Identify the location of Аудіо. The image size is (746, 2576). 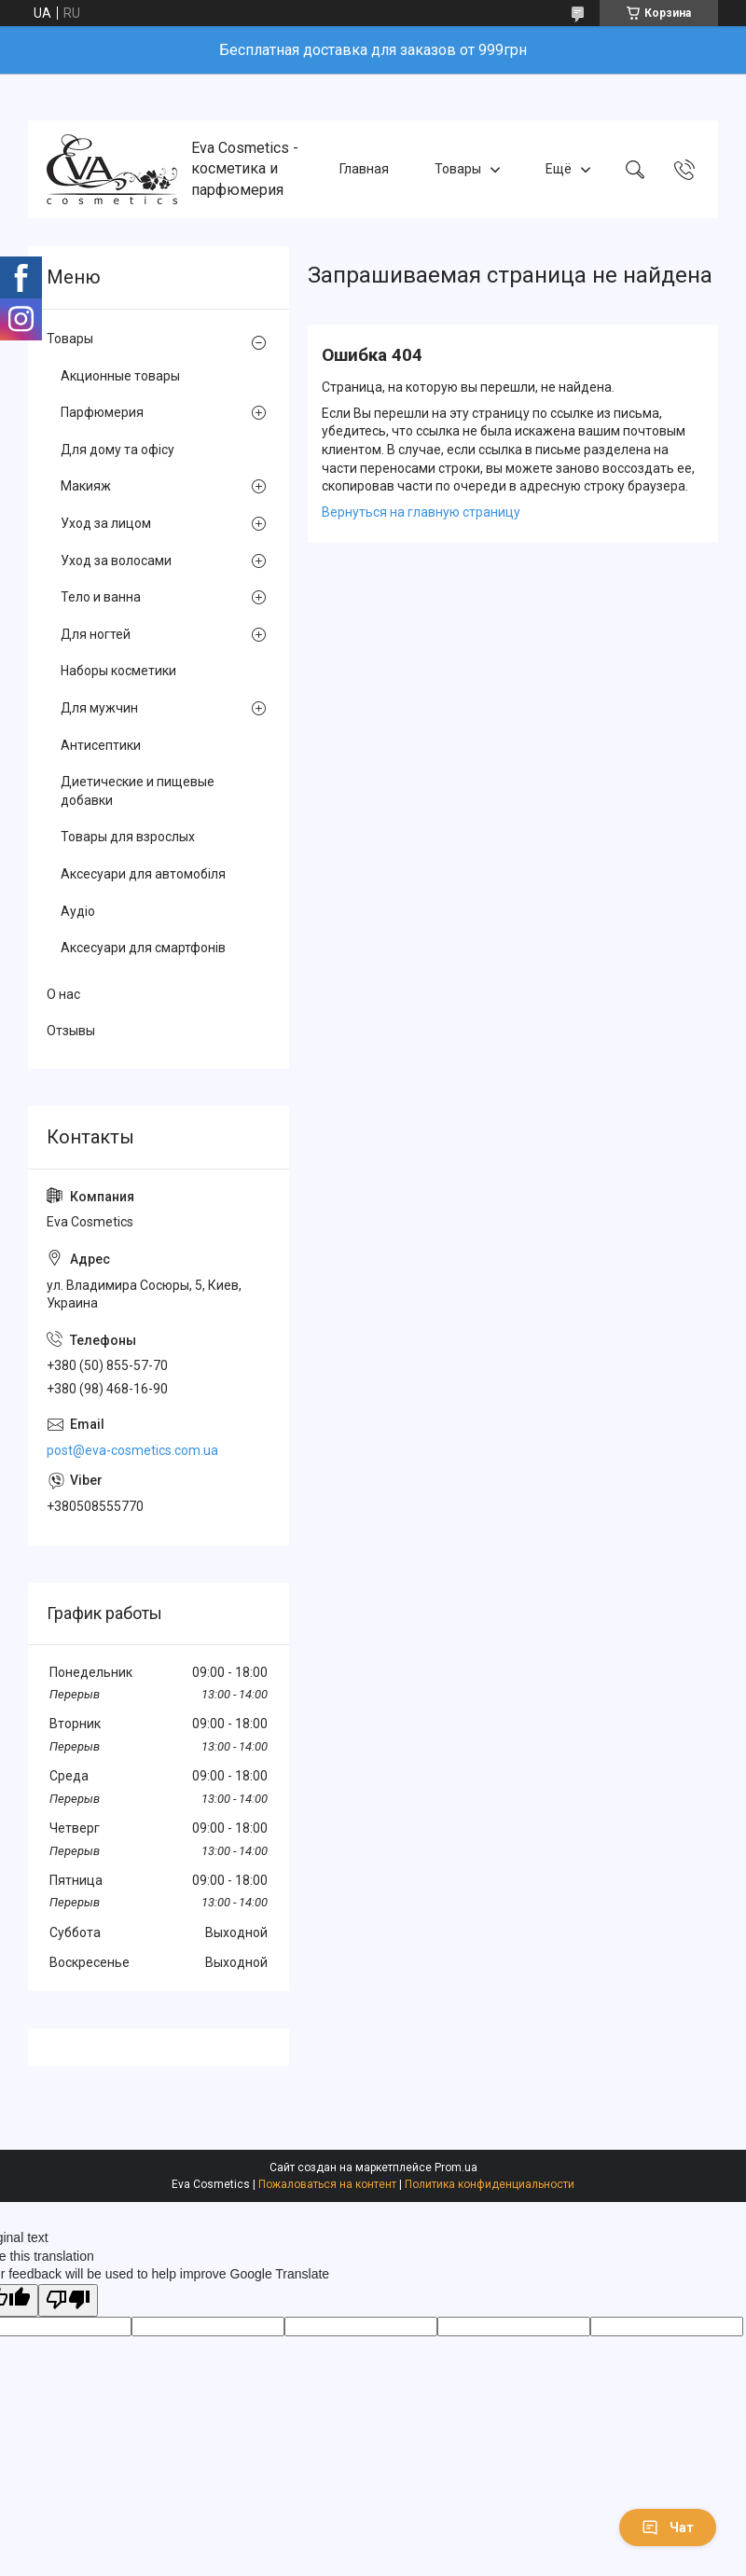
(78, 911).